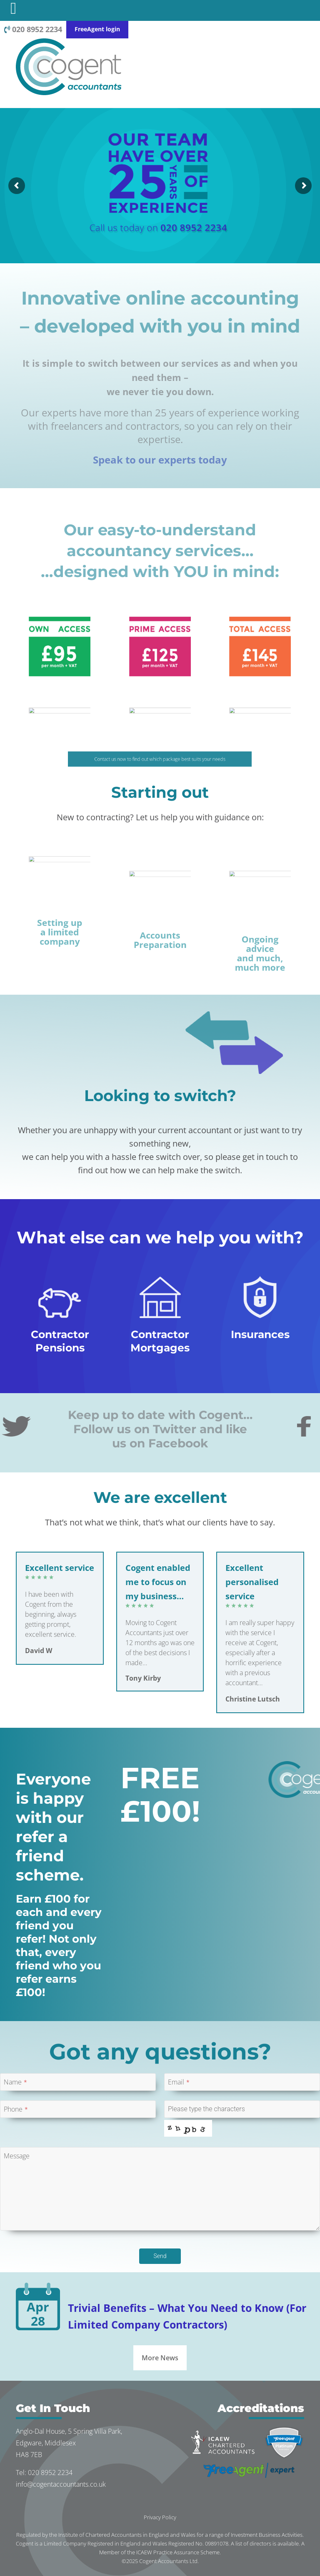 The image size is (320, 2576). I want to click on Email, so click(179, 2082).